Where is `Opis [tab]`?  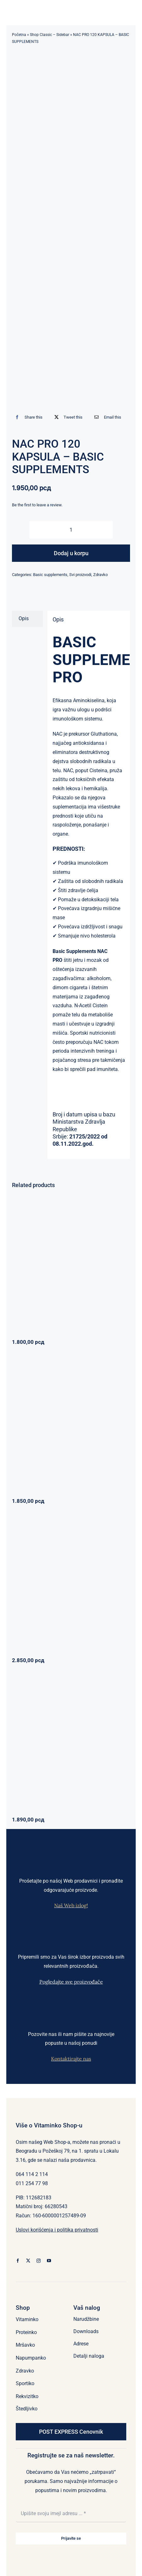
Opis [tab] is located at coordinates (24, 618).